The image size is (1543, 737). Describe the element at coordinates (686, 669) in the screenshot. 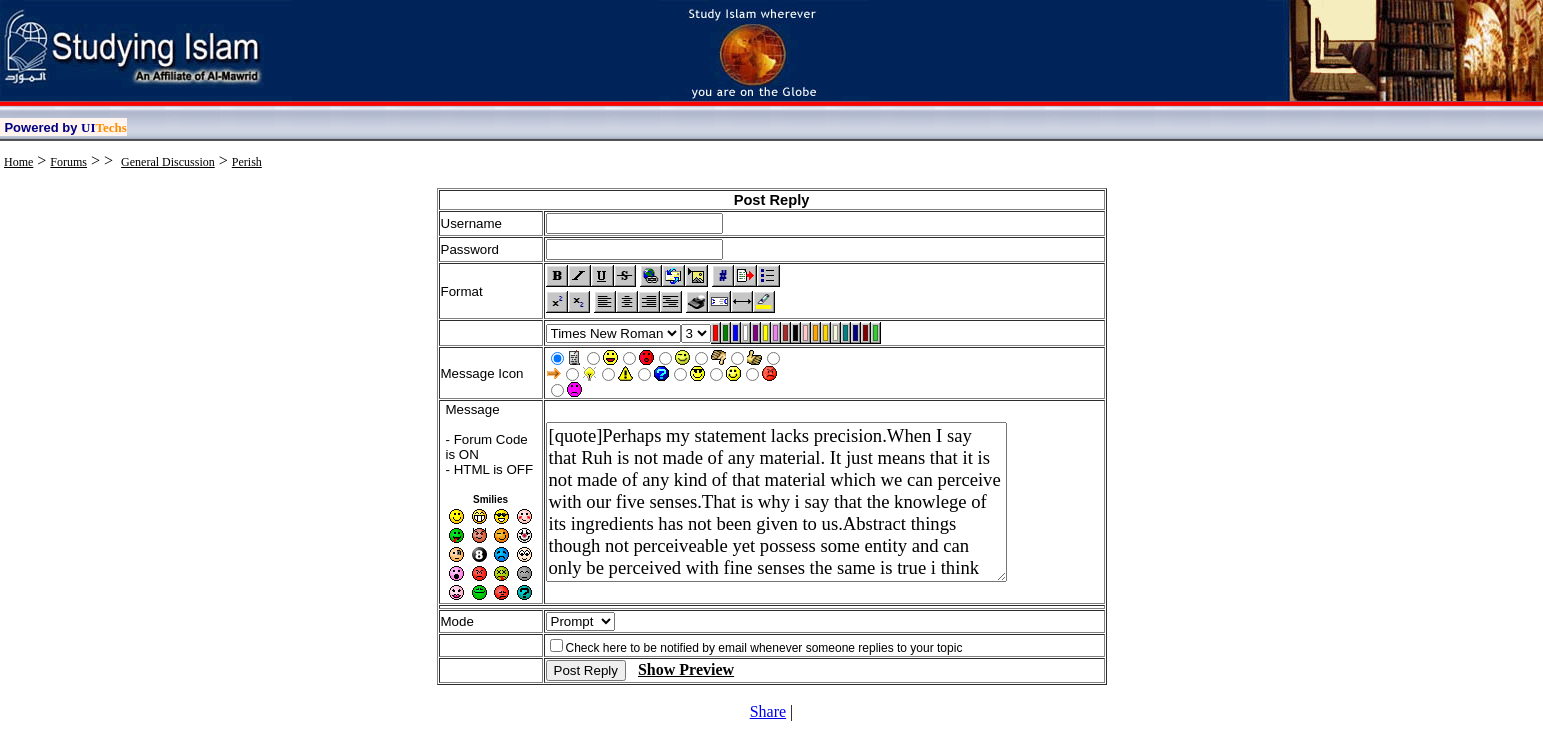

I see `Show Preview` at that location.